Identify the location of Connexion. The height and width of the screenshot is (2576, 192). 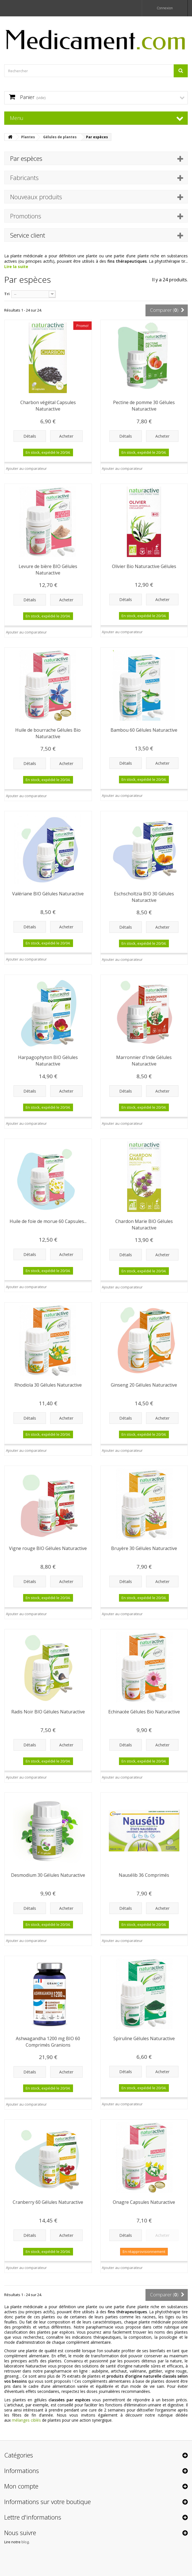
(165, 8).